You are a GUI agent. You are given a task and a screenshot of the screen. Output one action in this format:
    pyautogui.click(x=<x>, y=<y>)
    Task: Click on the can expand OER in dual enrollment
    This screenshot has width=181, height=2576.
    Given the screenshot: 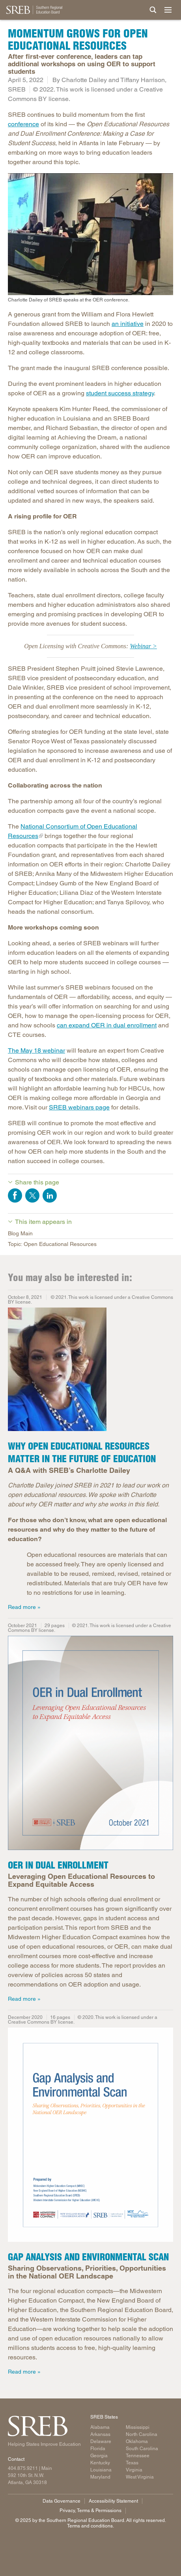 What is the action you would take?
    pyautogui.click(x=107, y=1025)
    